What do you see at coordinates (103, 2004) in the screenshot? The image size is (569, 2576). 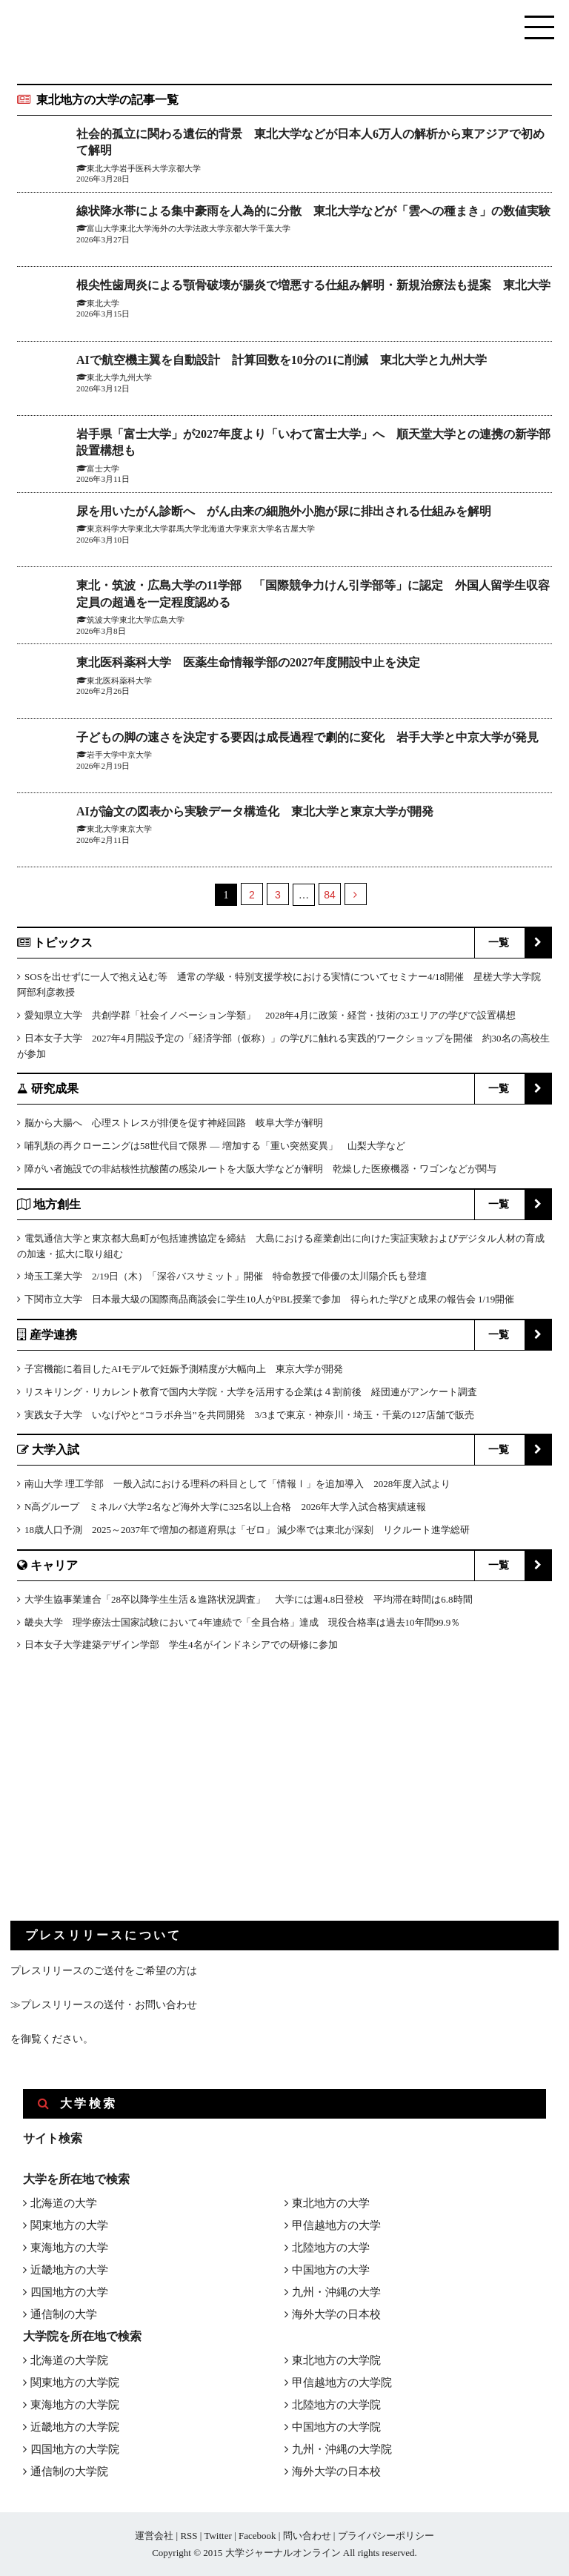 I see `≫プレスリリースの送付・お問い合わせ` at bounding box center [103, 2004].